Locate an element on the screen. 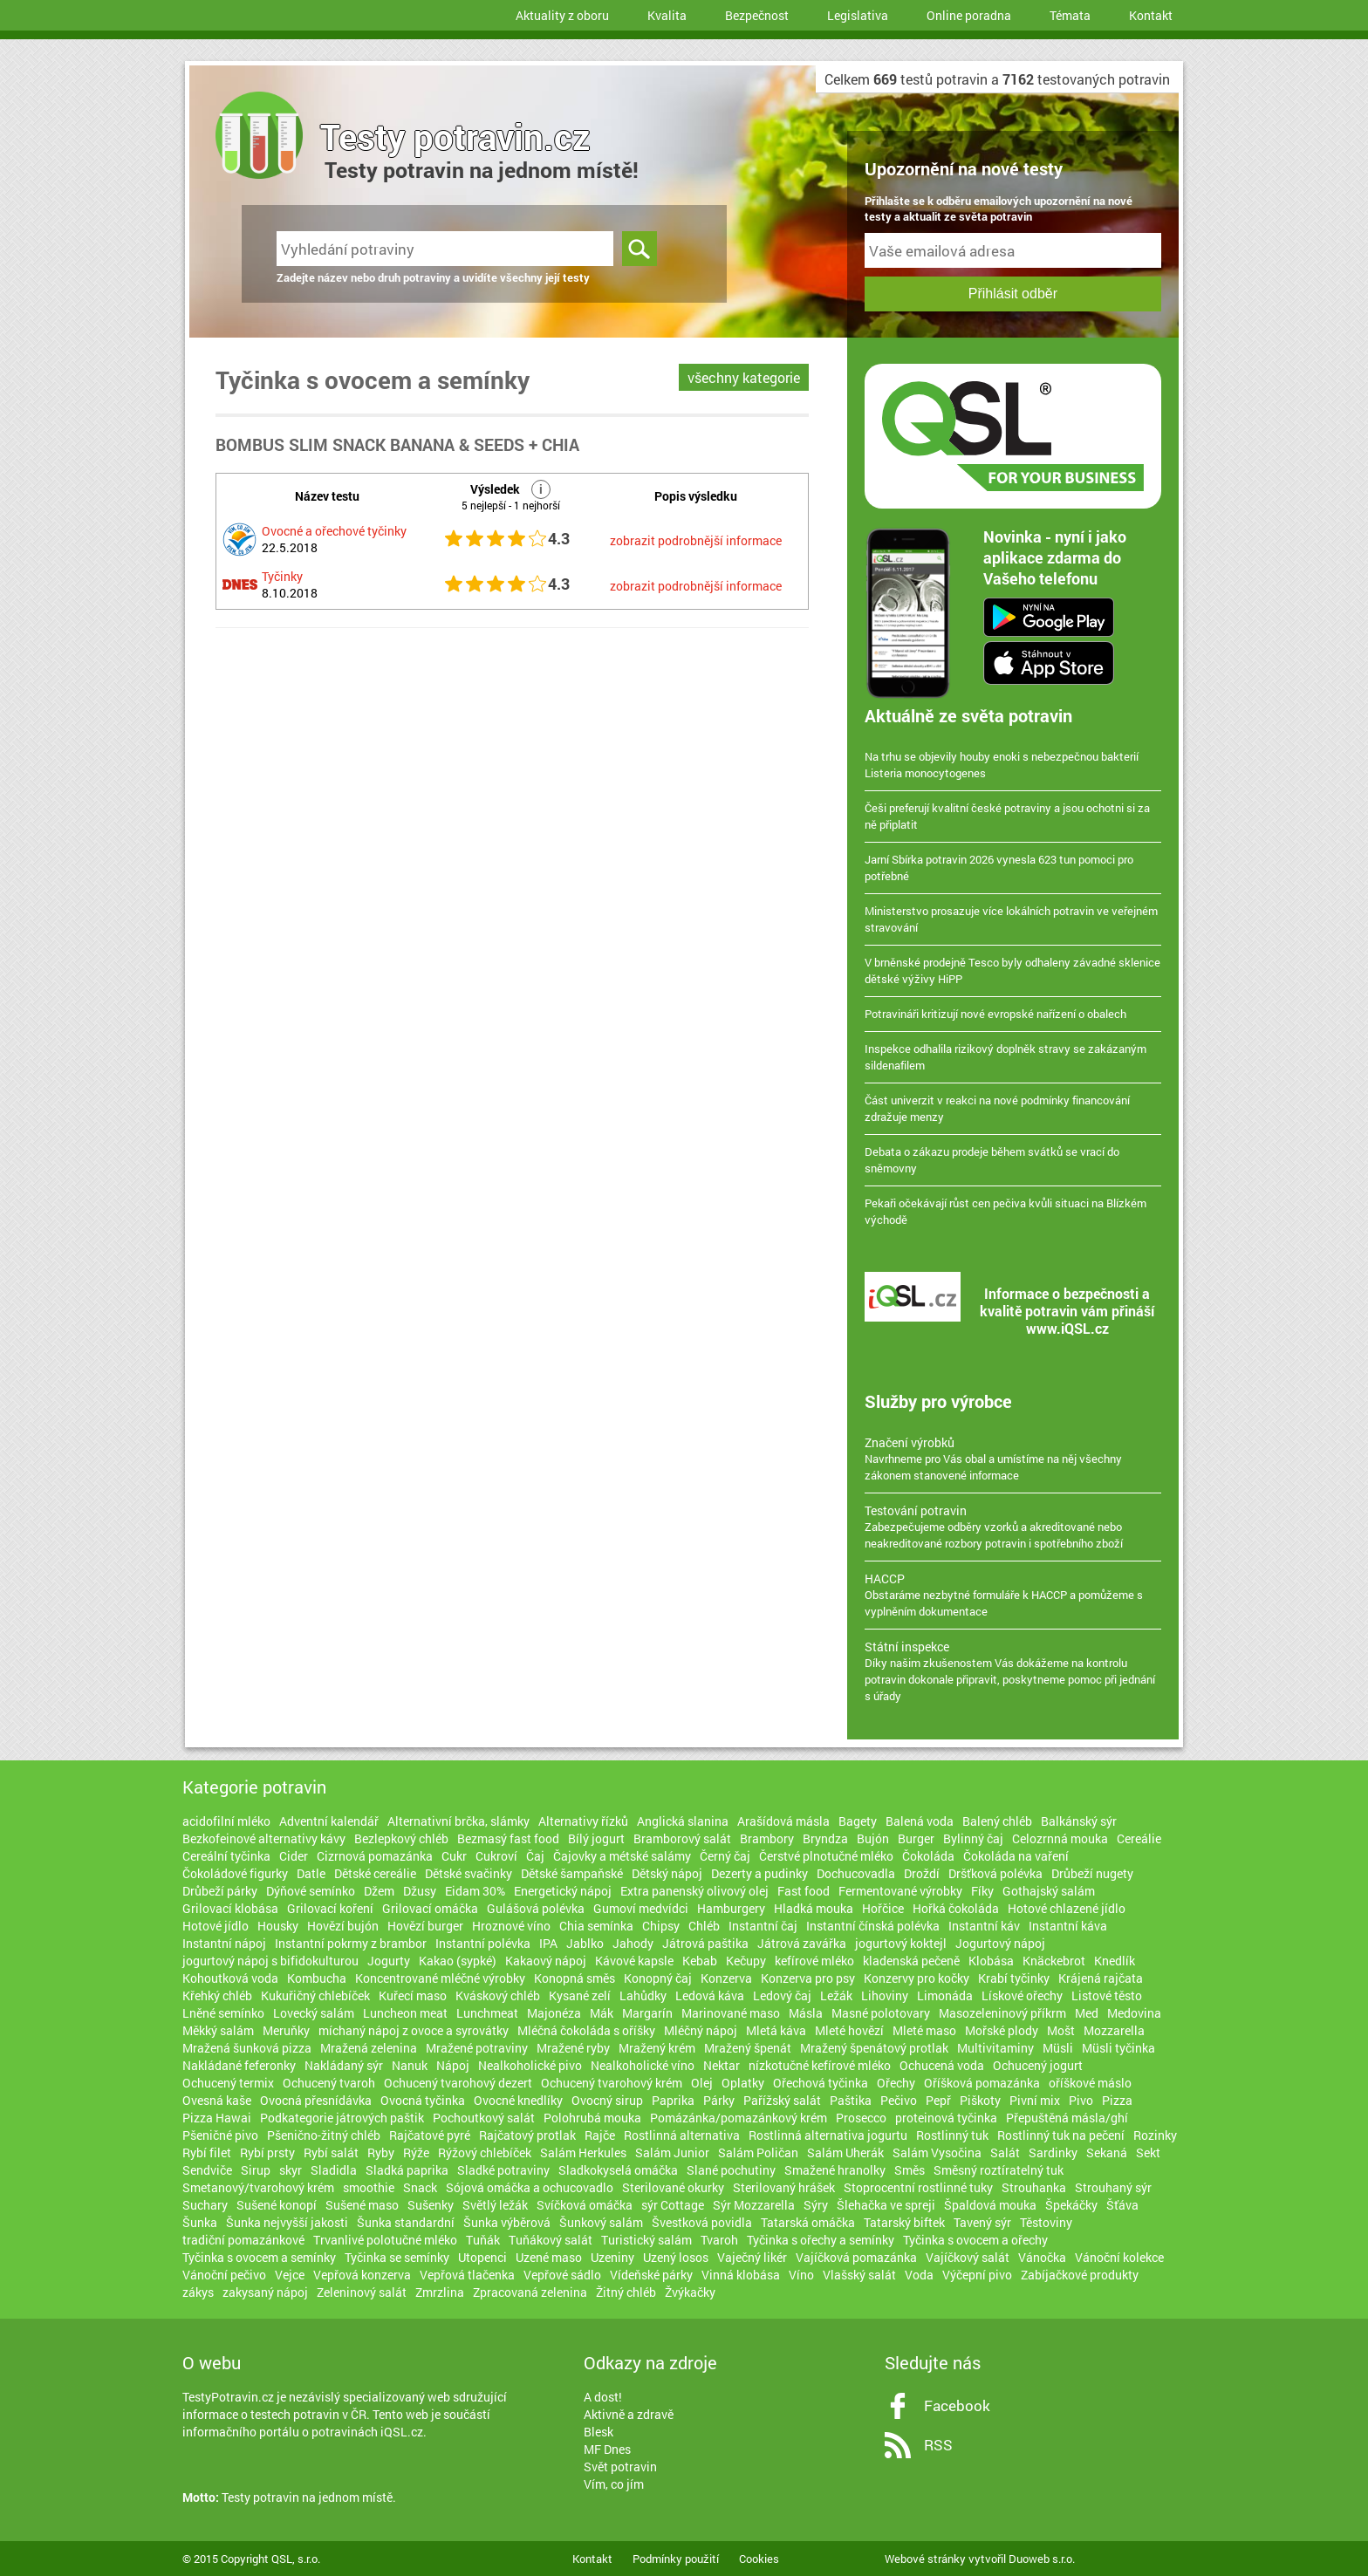  Žitný chléb is located at coordinates (626, 2292).